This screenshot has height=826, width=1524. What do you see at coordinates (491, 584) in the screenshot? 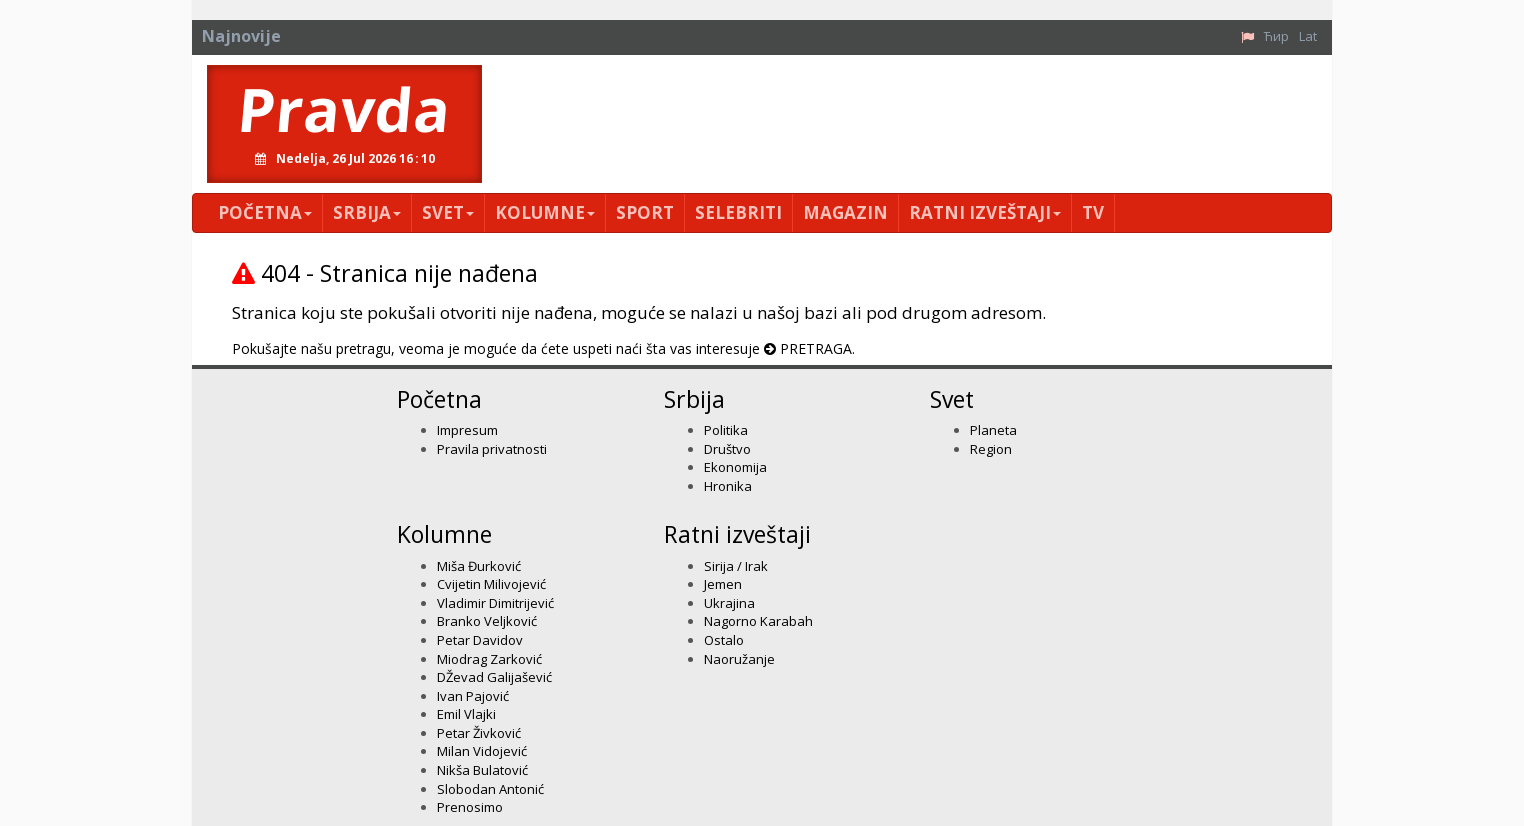
I see `Cvijetin Milivojević` at bounding box center [491, 584].